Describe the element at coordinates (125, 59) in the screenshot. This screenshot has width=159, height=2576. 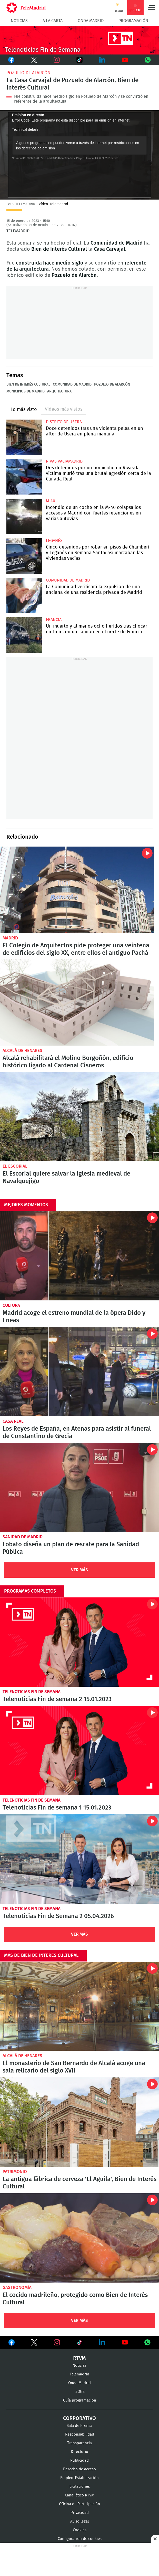
I see `Youtube` at that location.